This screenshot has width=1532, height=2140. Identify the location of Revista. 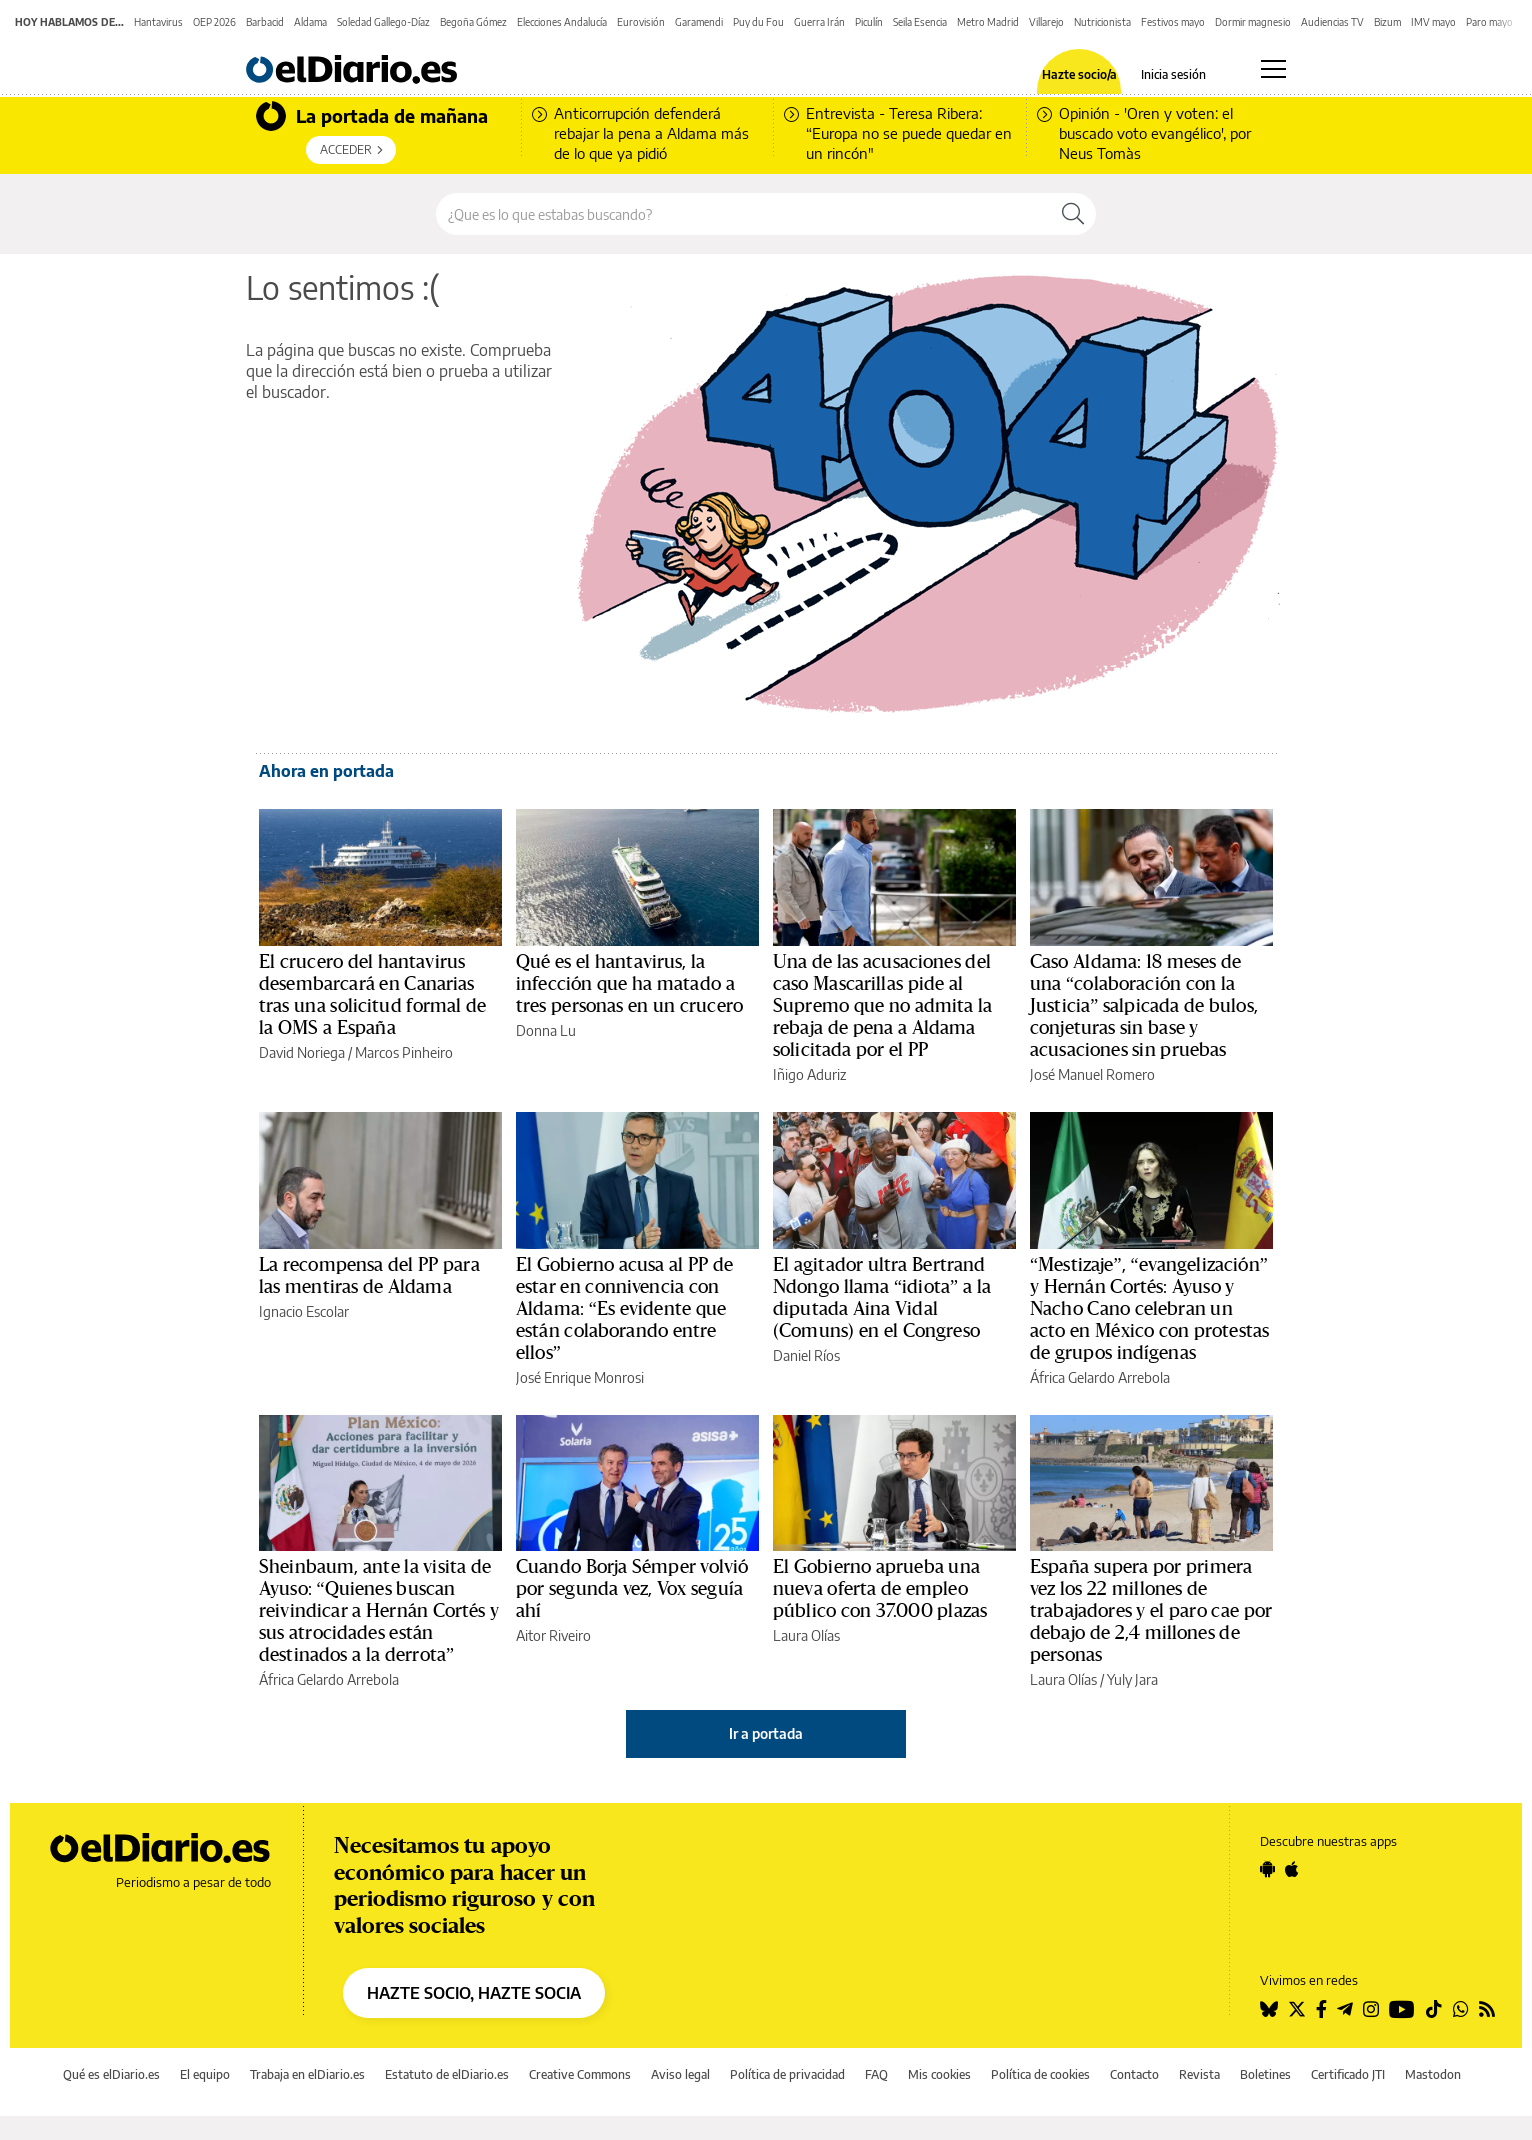
(1199, 2074).